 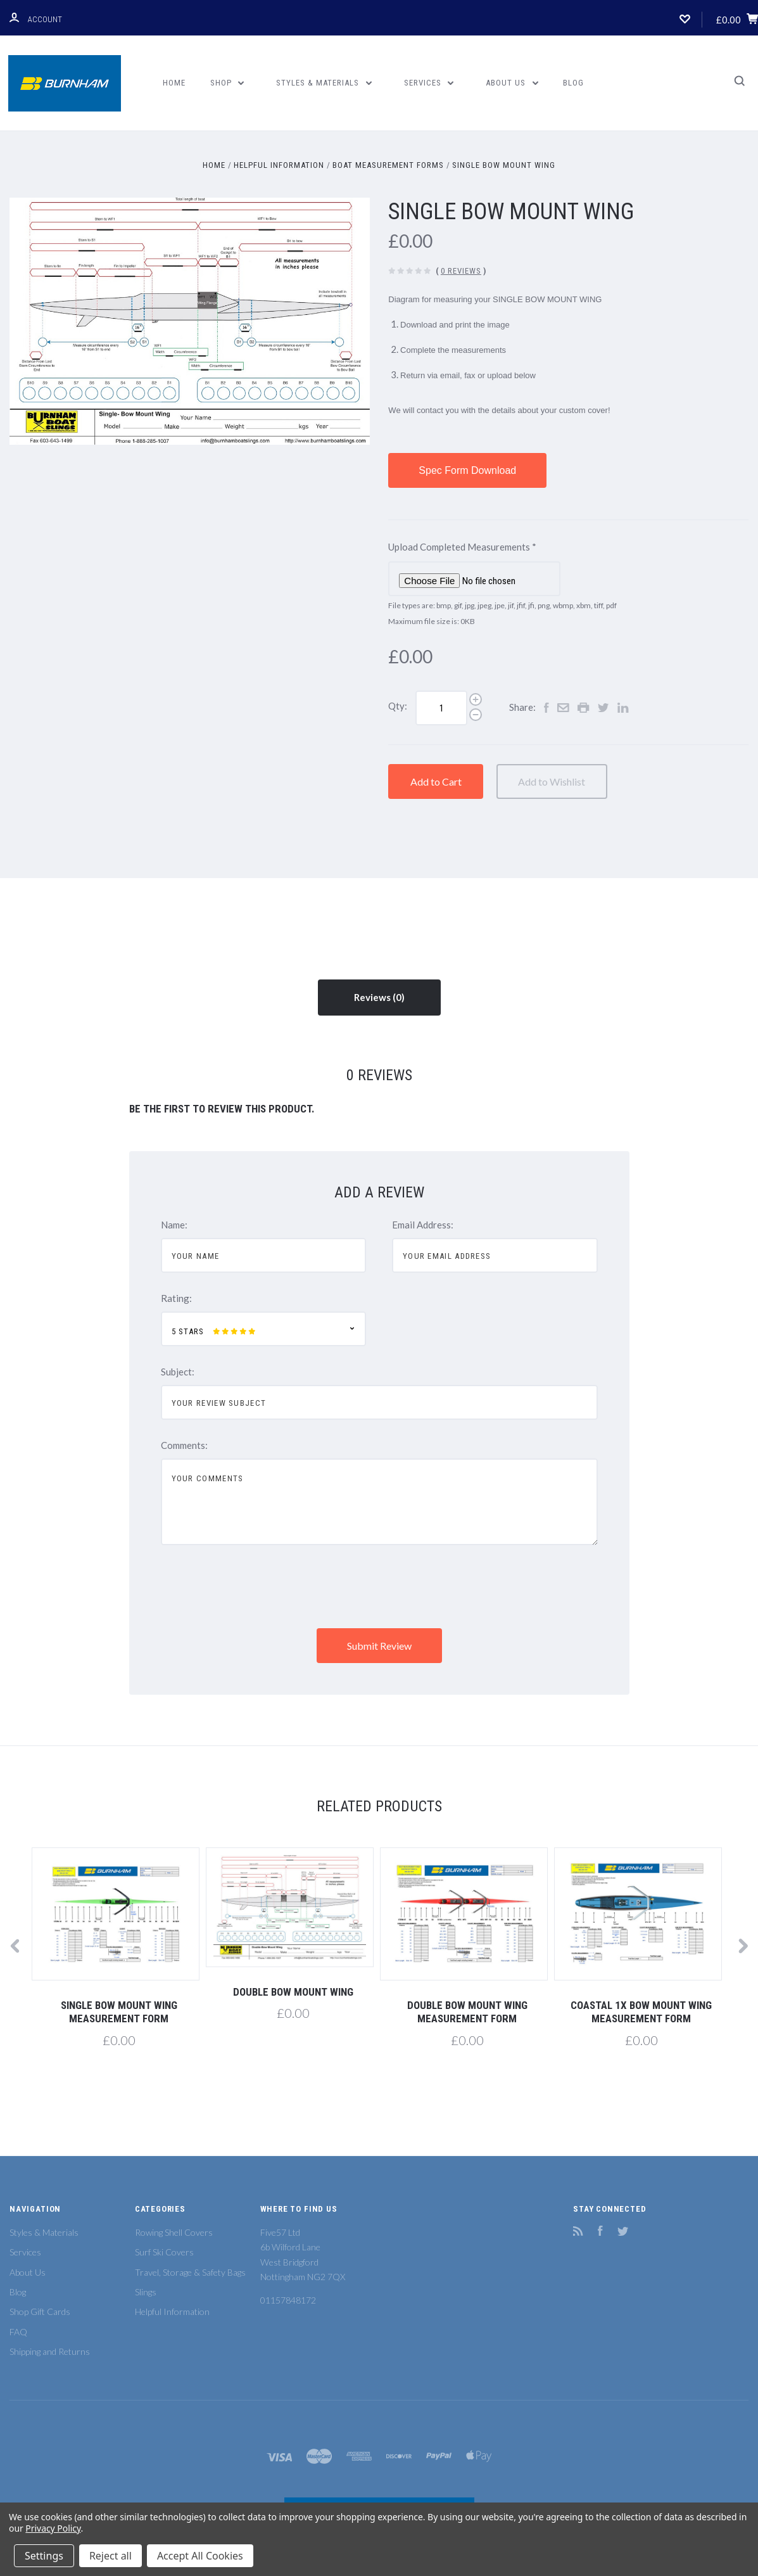 What do you see at coordinates (52, 2528) in the screenshot?
I see `Privacy Policy` at bounding box center [52, 2528].